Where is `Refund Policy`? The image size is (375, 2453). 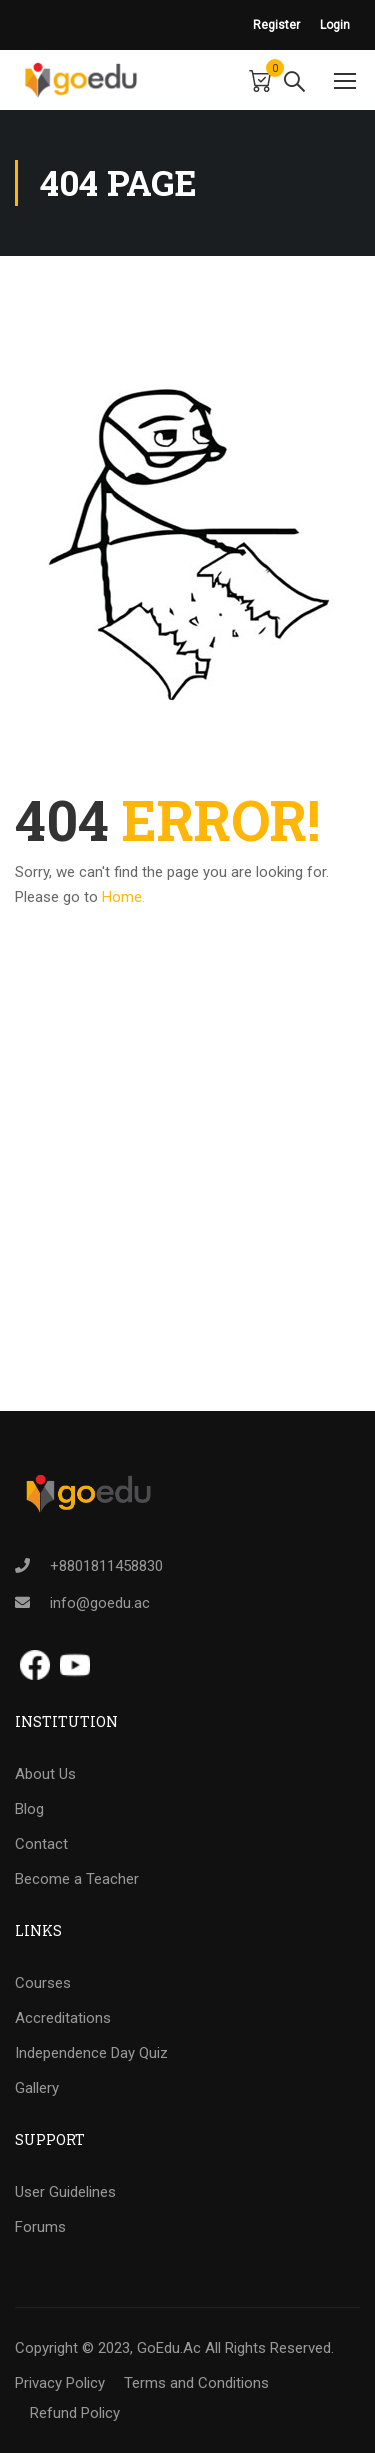 Refund Policy is located at coordinates (75, 2413).